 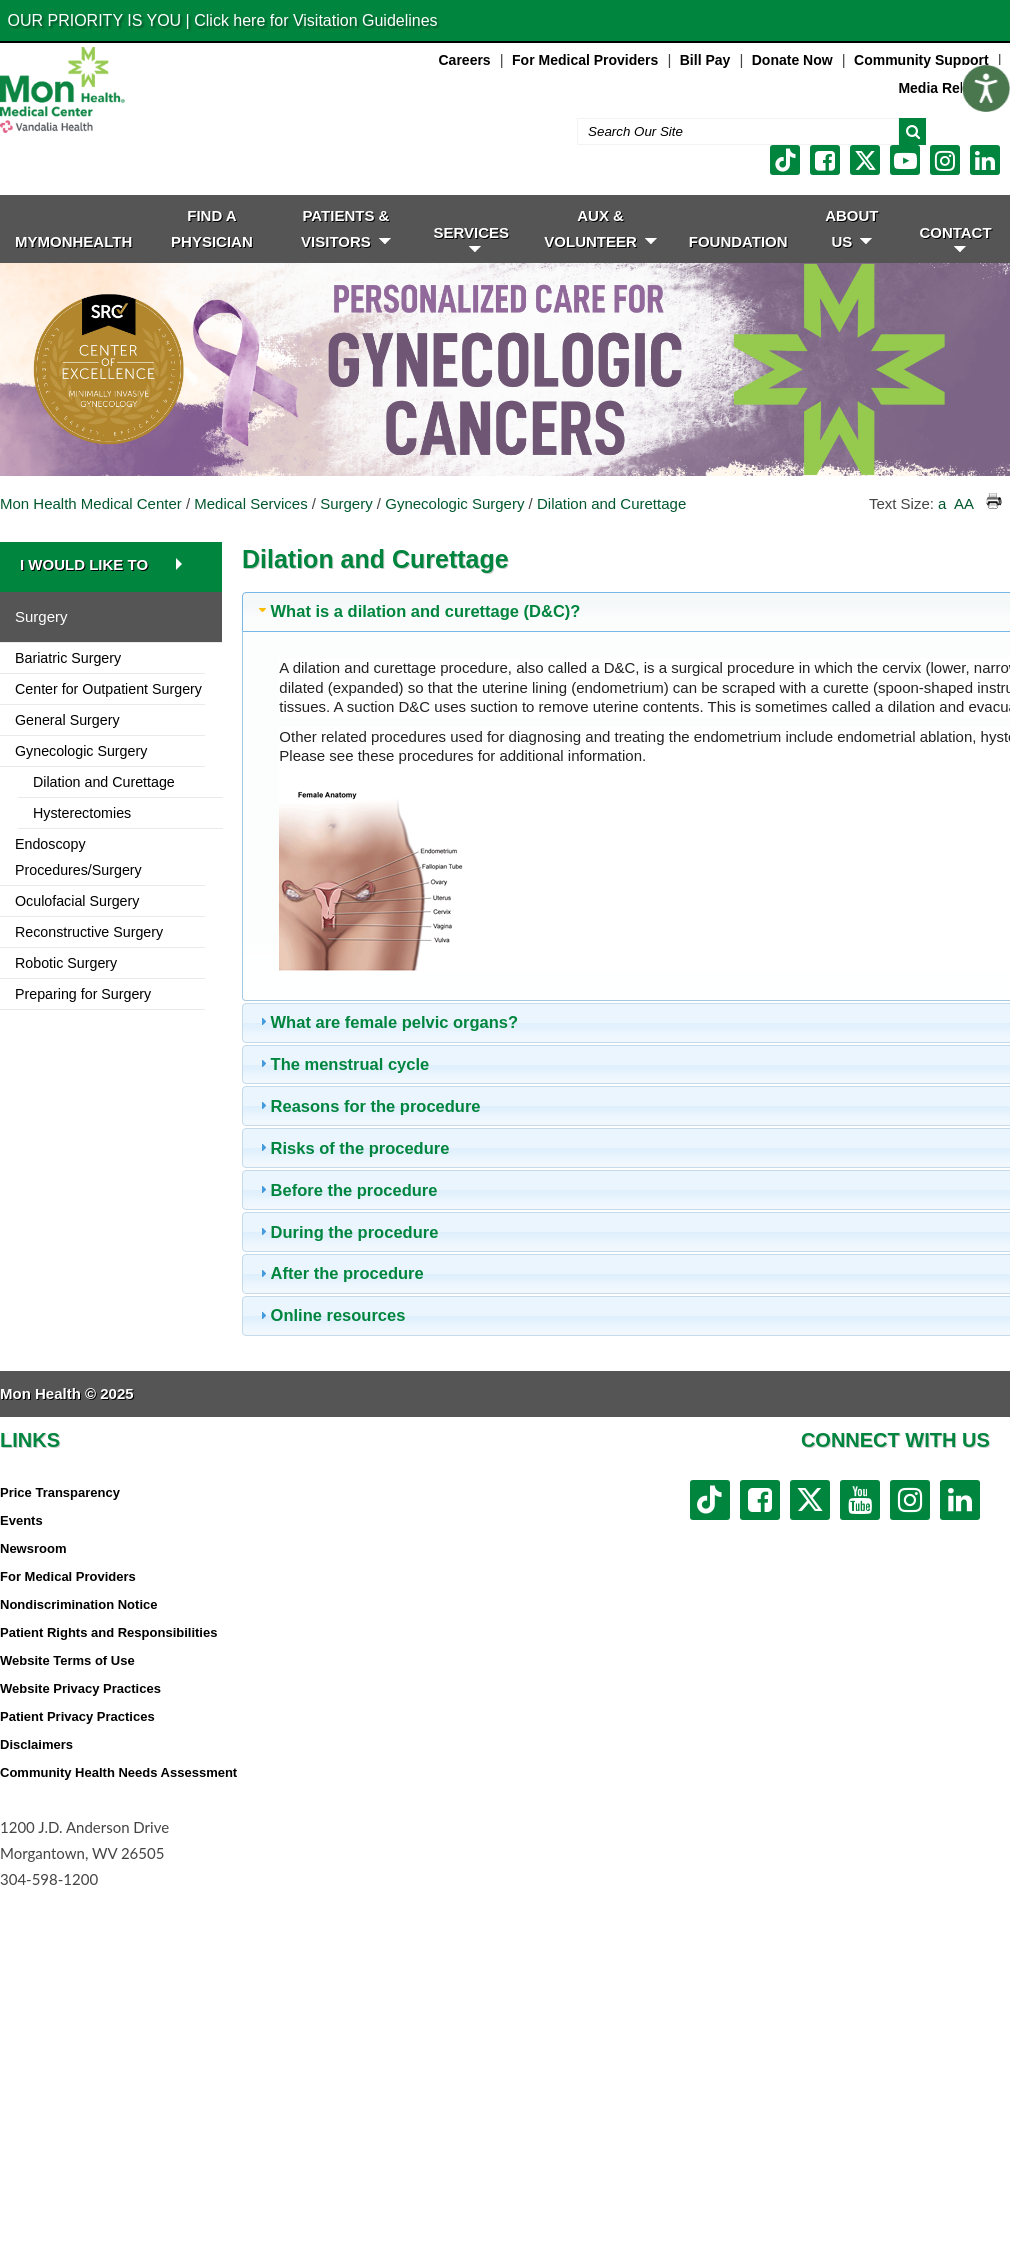 What do you see at coordinates (108, 1632) in the screenshot?
I see `Patient Rights and Responsibilities` at bounding box center [108, 1632].